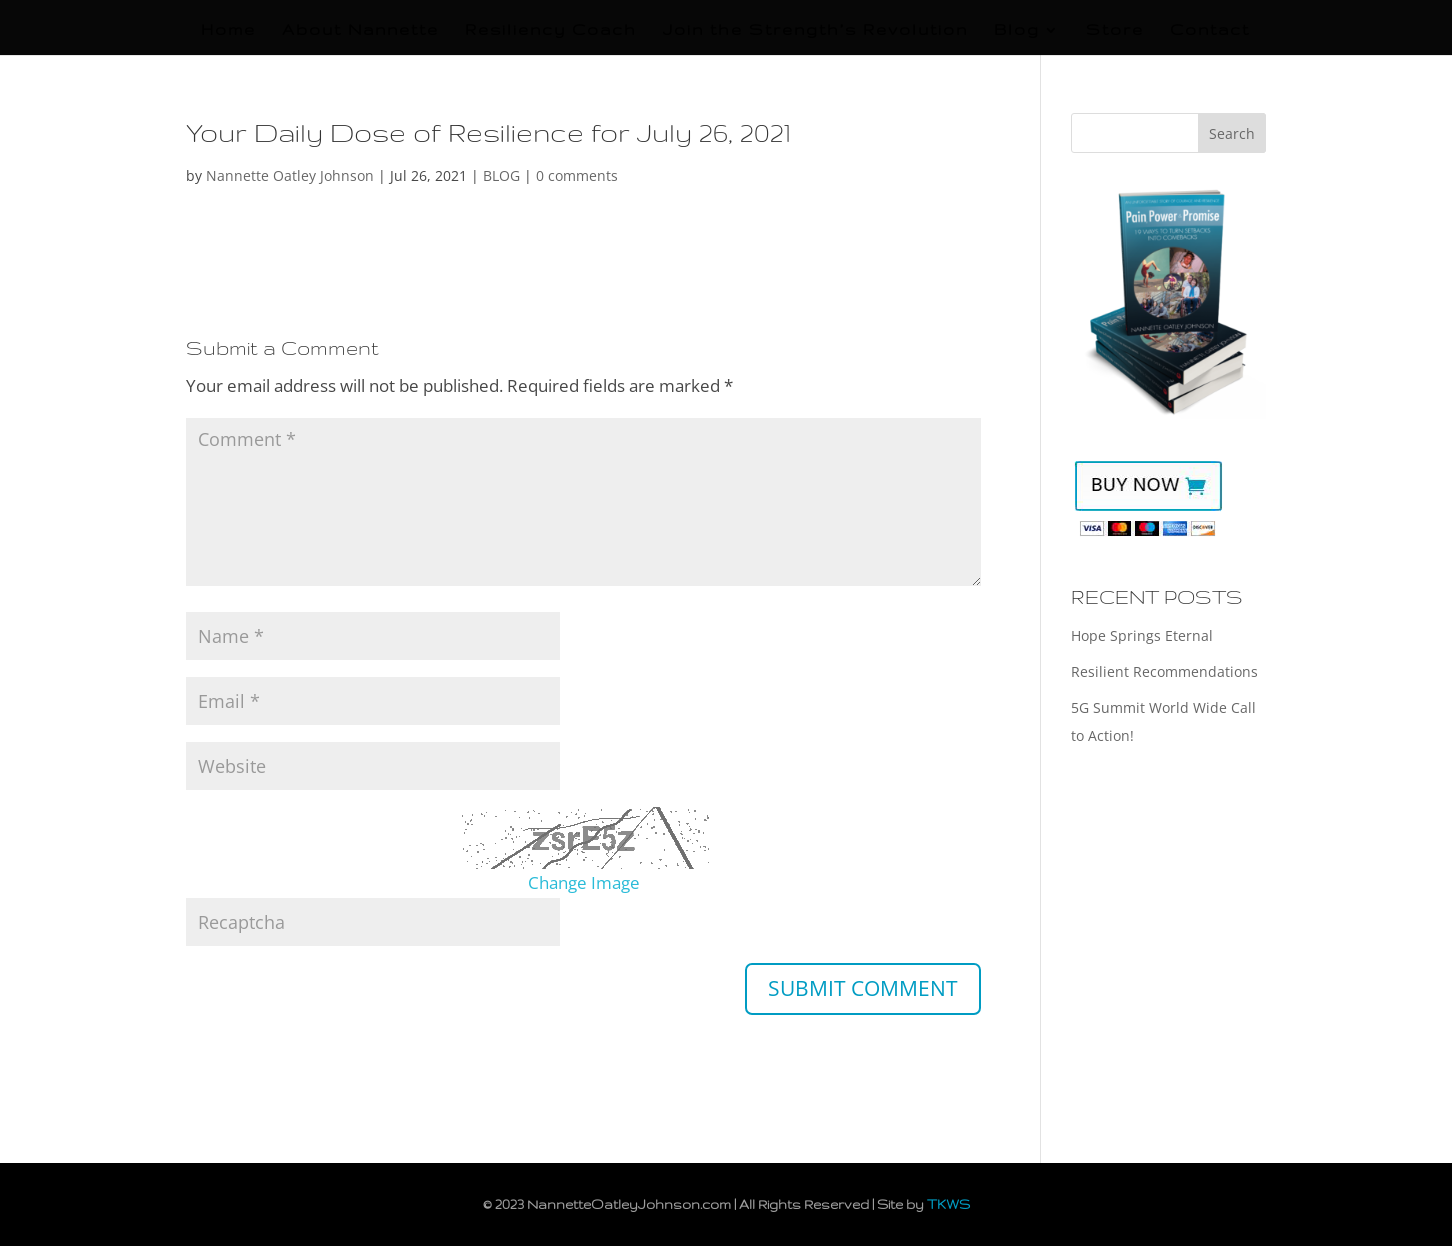  Describe the element at coordinates (948, 1204) in the screenshot. I see `TKWS` at that location.